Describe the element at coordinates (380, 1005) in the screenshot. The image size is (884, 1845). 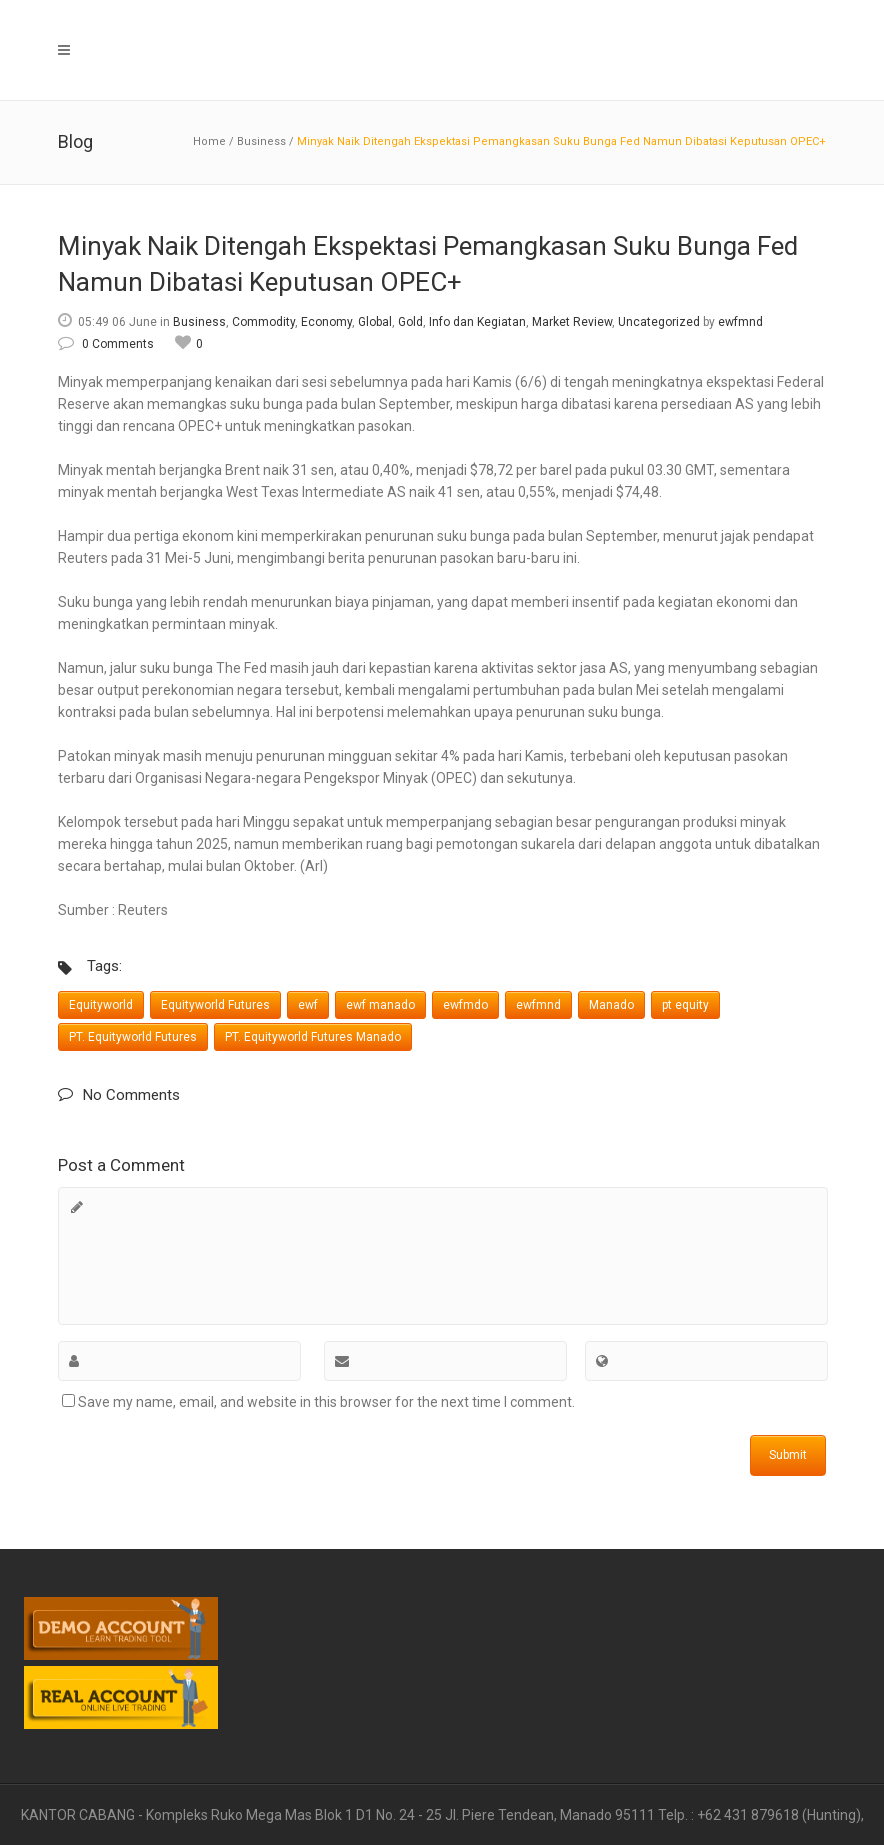
I see `ewf manado` at that location.